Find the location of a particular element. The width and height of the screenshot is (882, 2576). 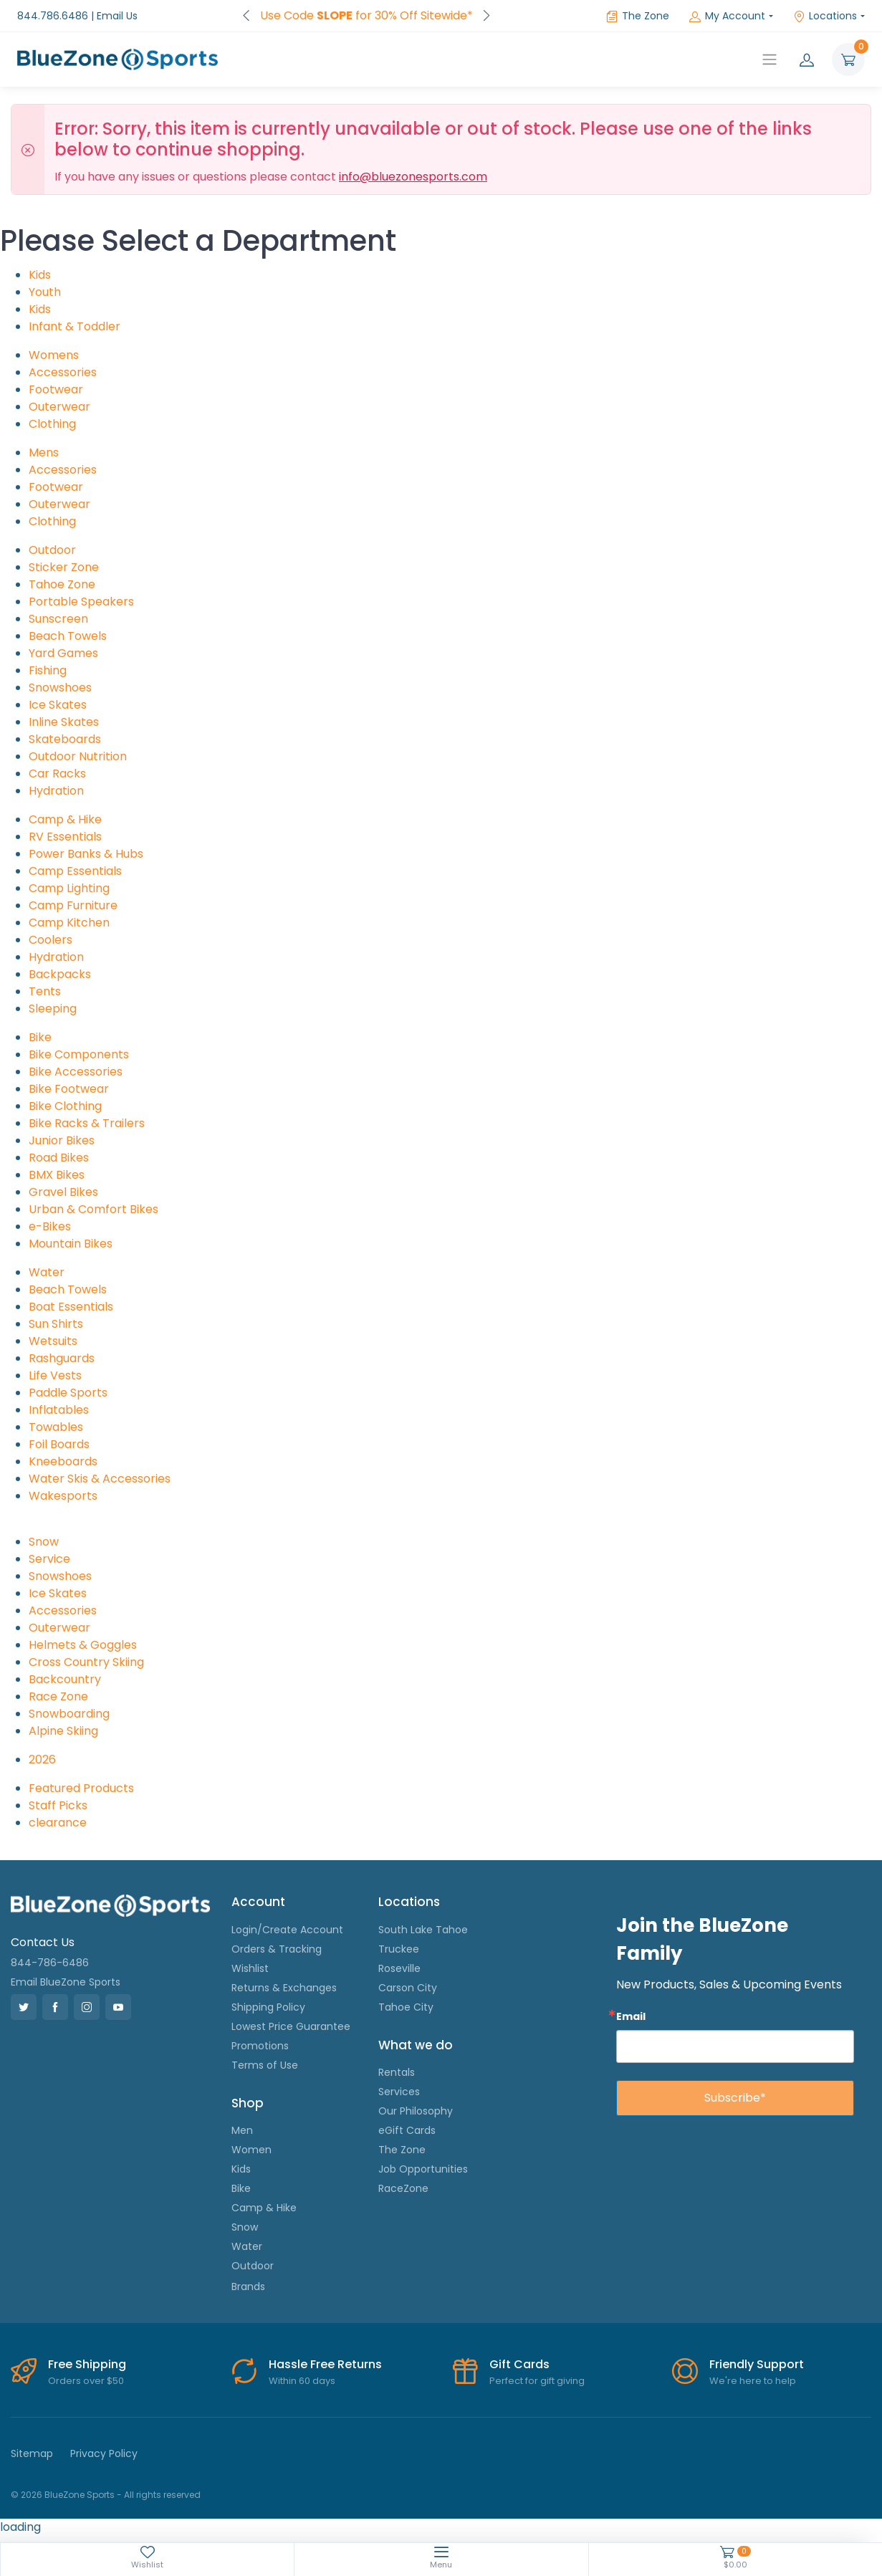

e-Bikes is located at coordinates (50, 1226).